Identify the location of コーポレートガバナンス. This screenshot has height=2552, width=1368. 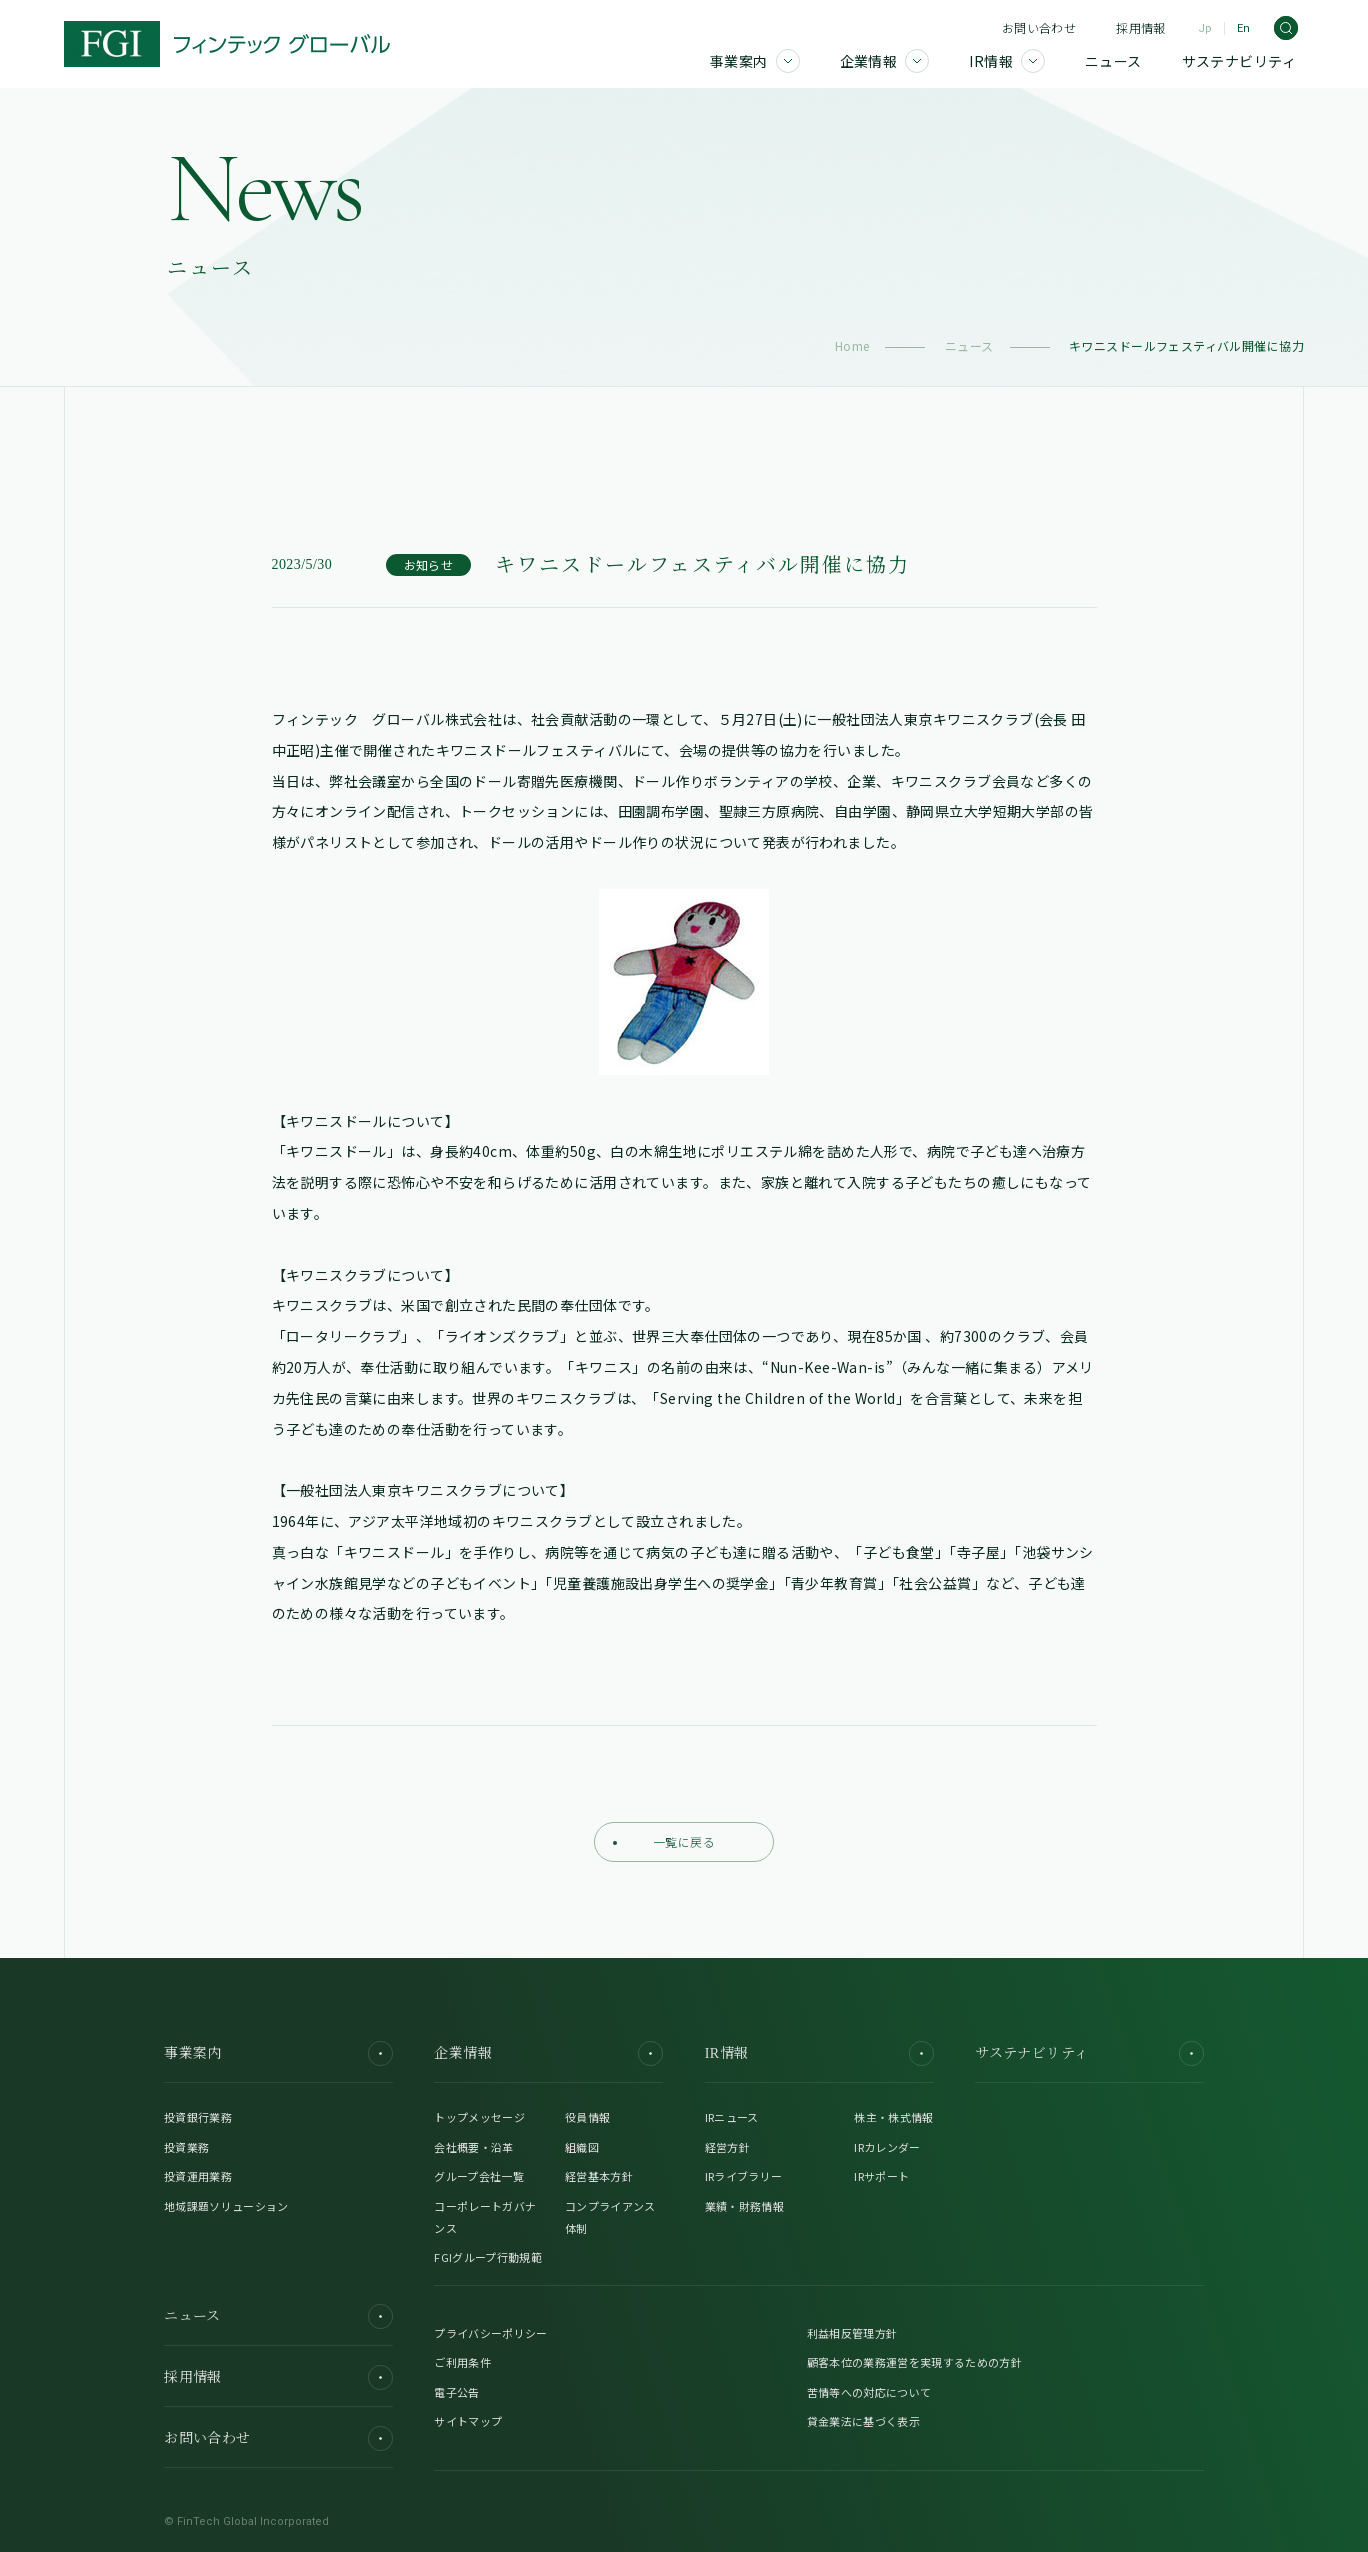
(485, 2217).